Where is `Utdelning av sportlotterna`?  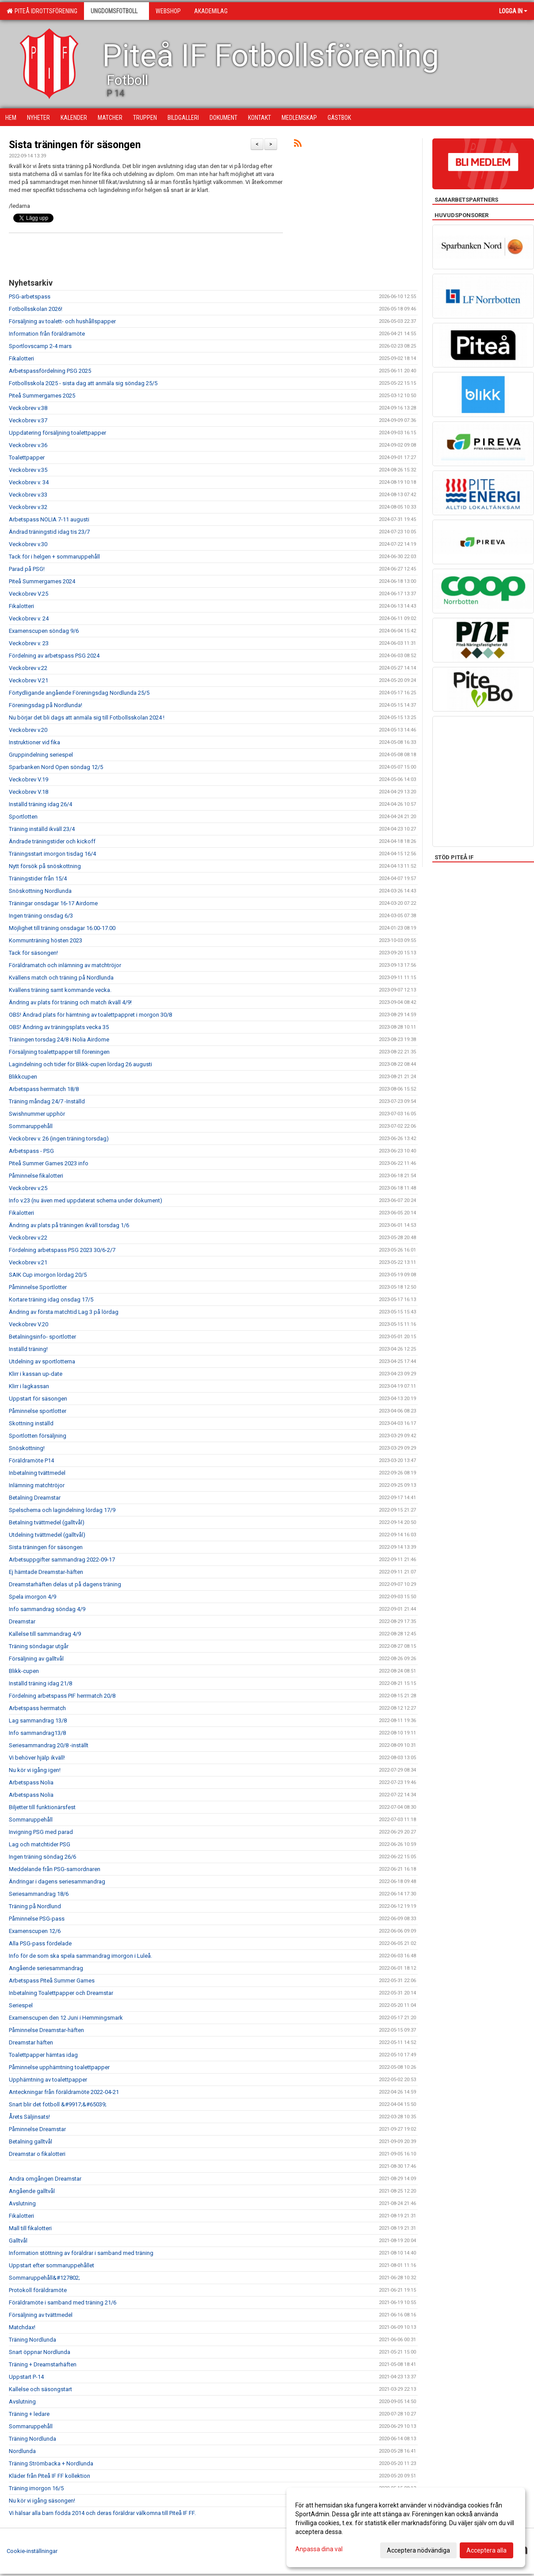
Utdelning av sportlotterna is located at coordinates (42, 1361).